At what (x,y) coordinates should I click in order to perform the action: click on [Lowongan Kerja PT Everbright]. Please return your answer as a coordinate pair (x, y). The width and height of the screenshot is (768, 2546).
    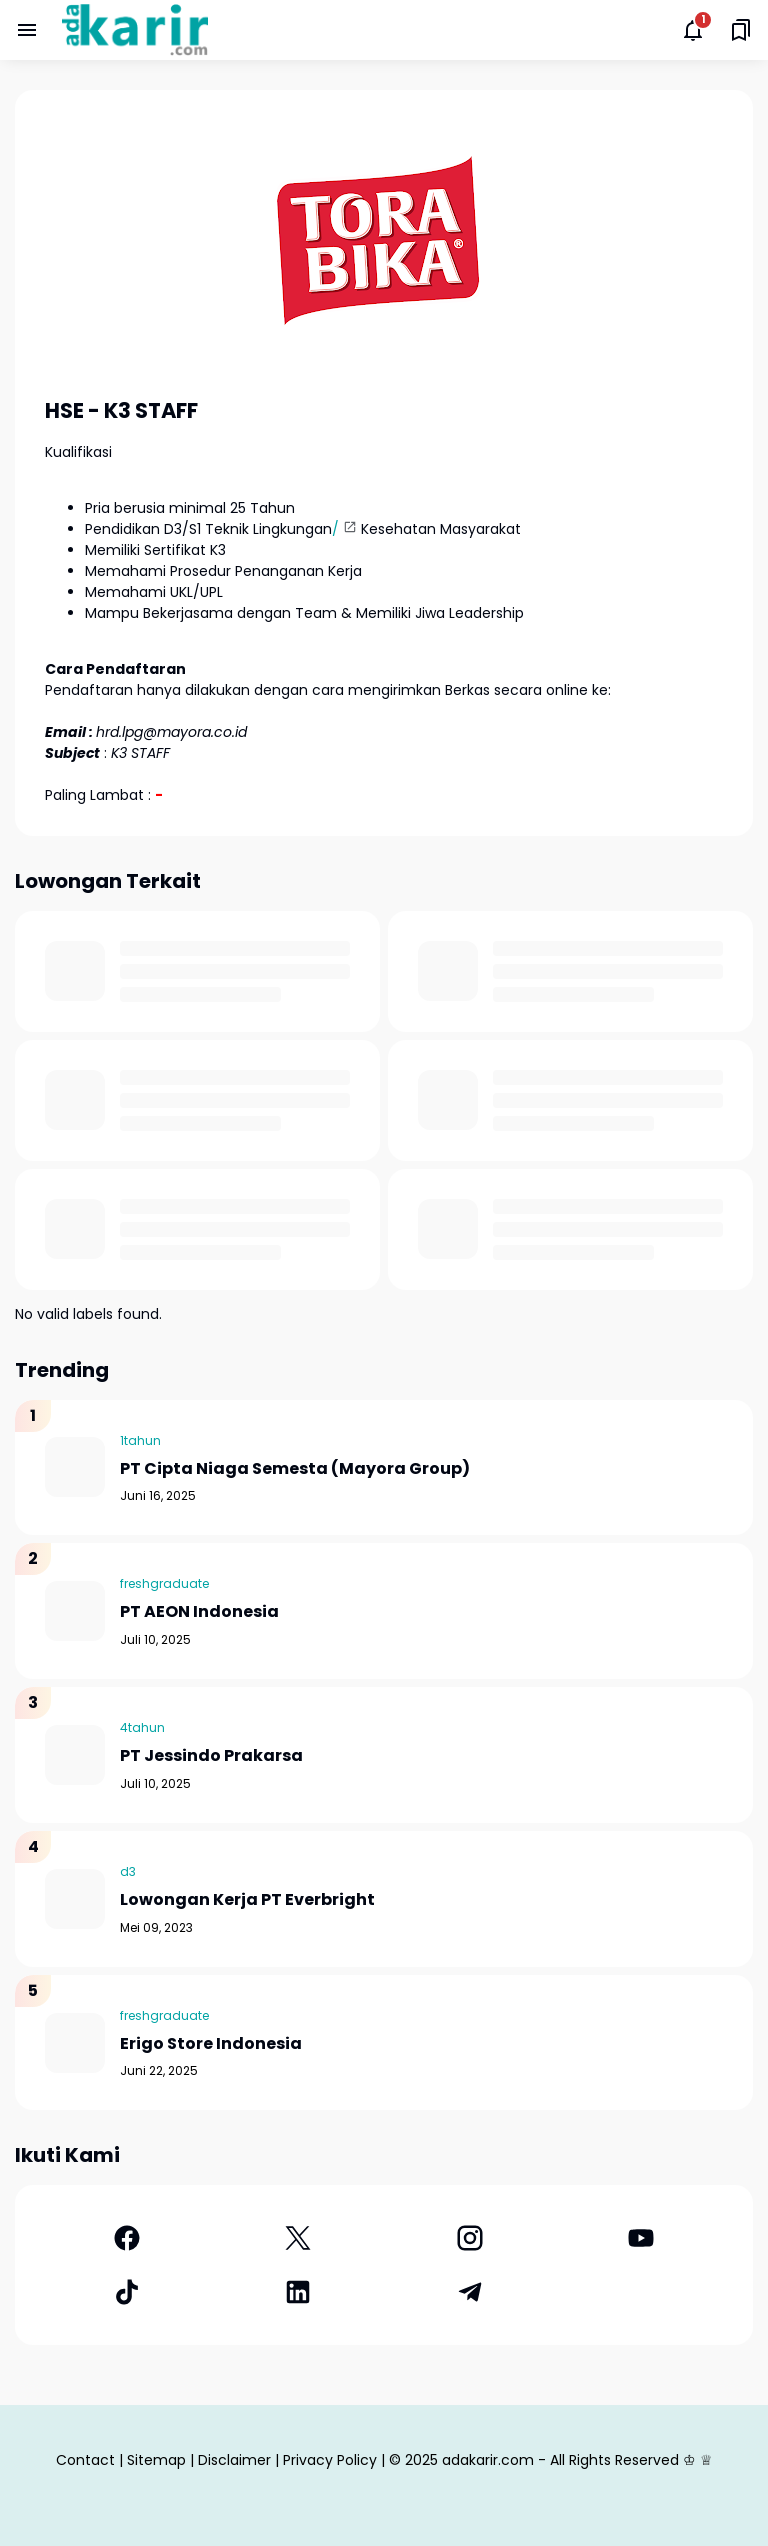
    Looking at the image, I should click on (75, 1899).